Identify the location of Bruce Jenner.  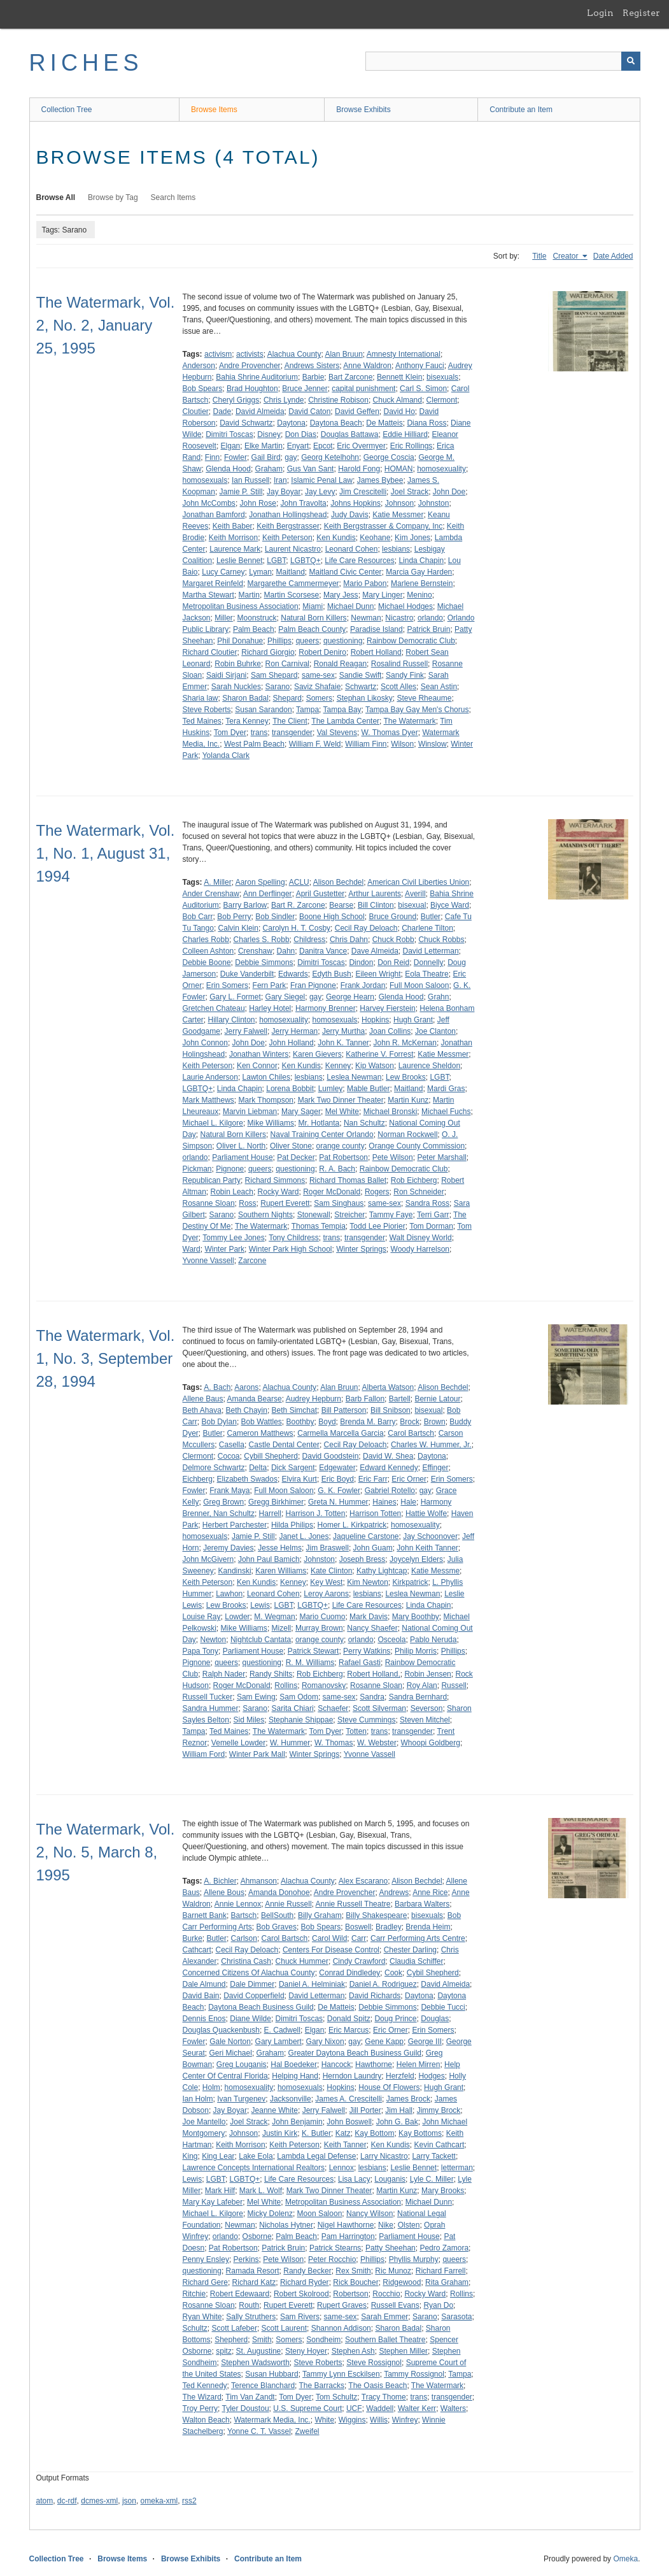
(304, 388).